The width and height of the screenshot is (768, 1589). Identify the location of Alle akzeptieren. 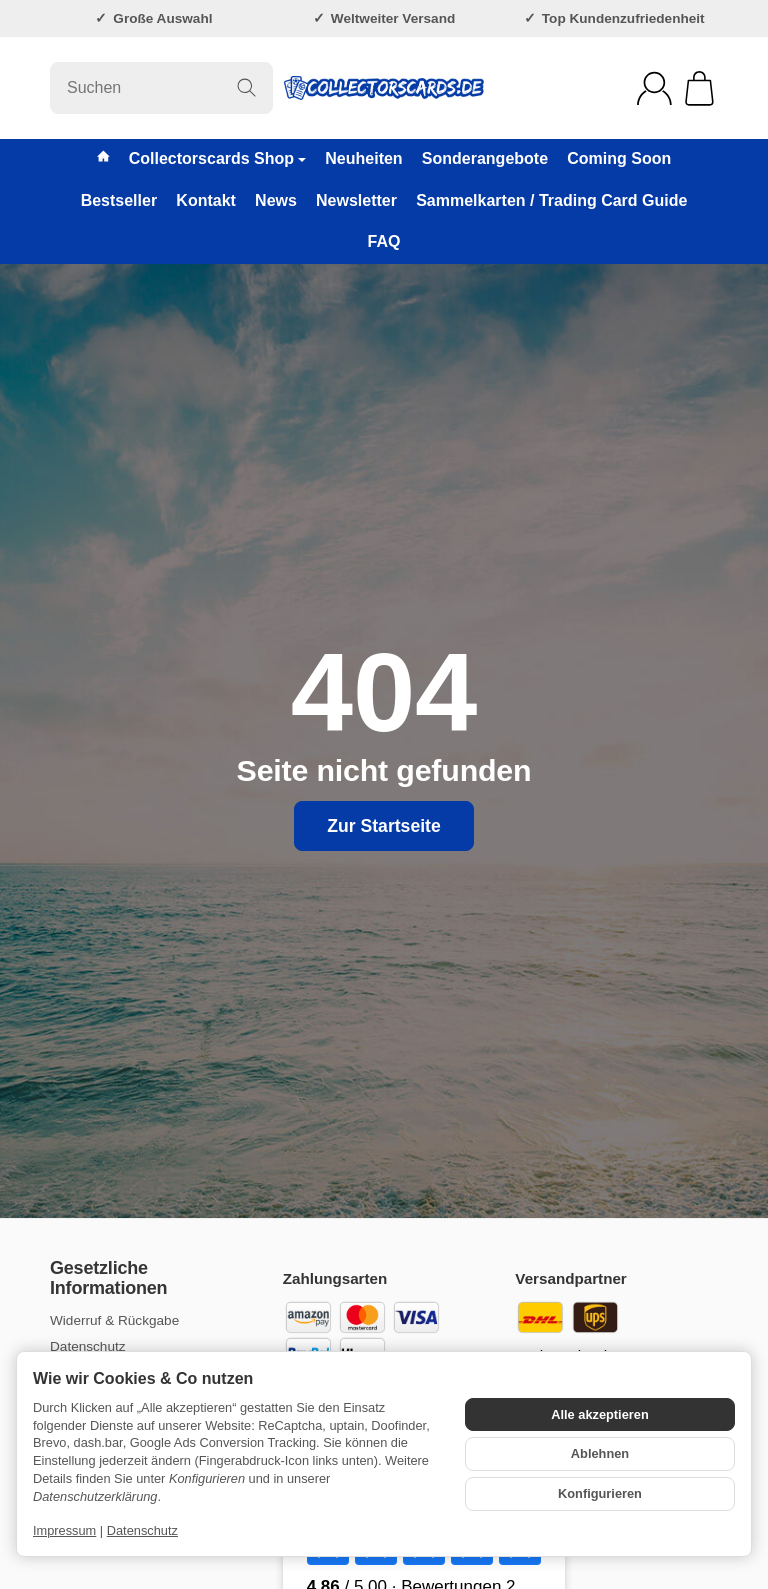
(599, 1414).